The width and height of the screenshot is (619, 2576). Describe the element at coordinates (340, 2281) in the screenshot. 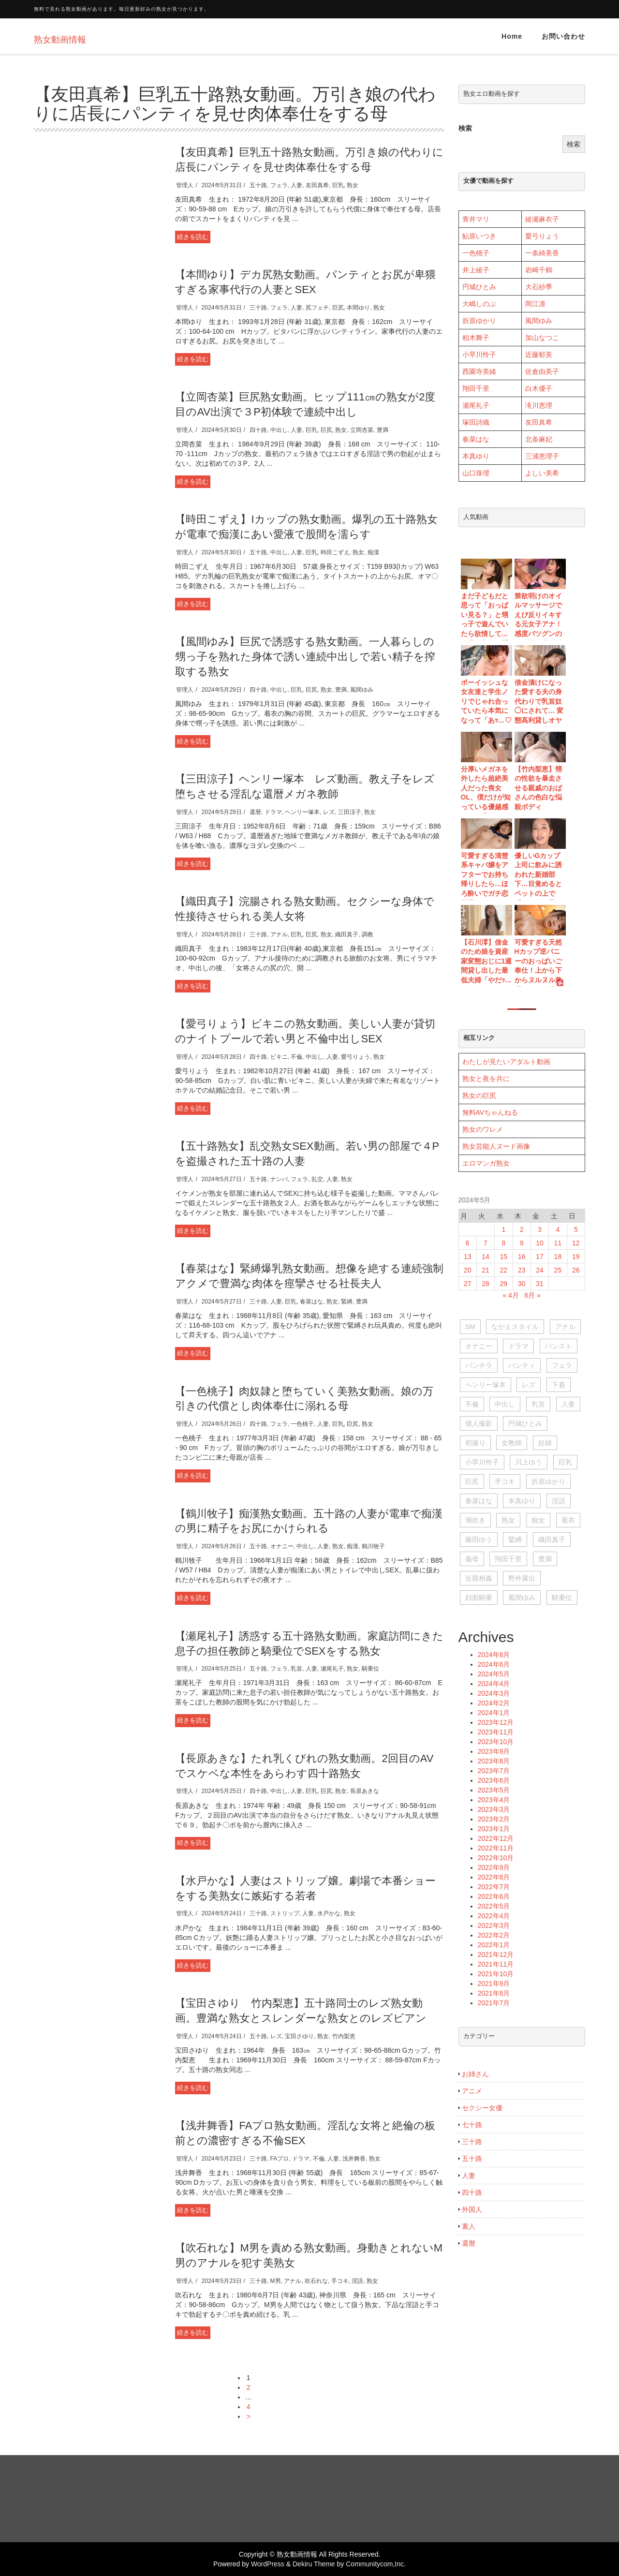

I see `手コキ` at that location.